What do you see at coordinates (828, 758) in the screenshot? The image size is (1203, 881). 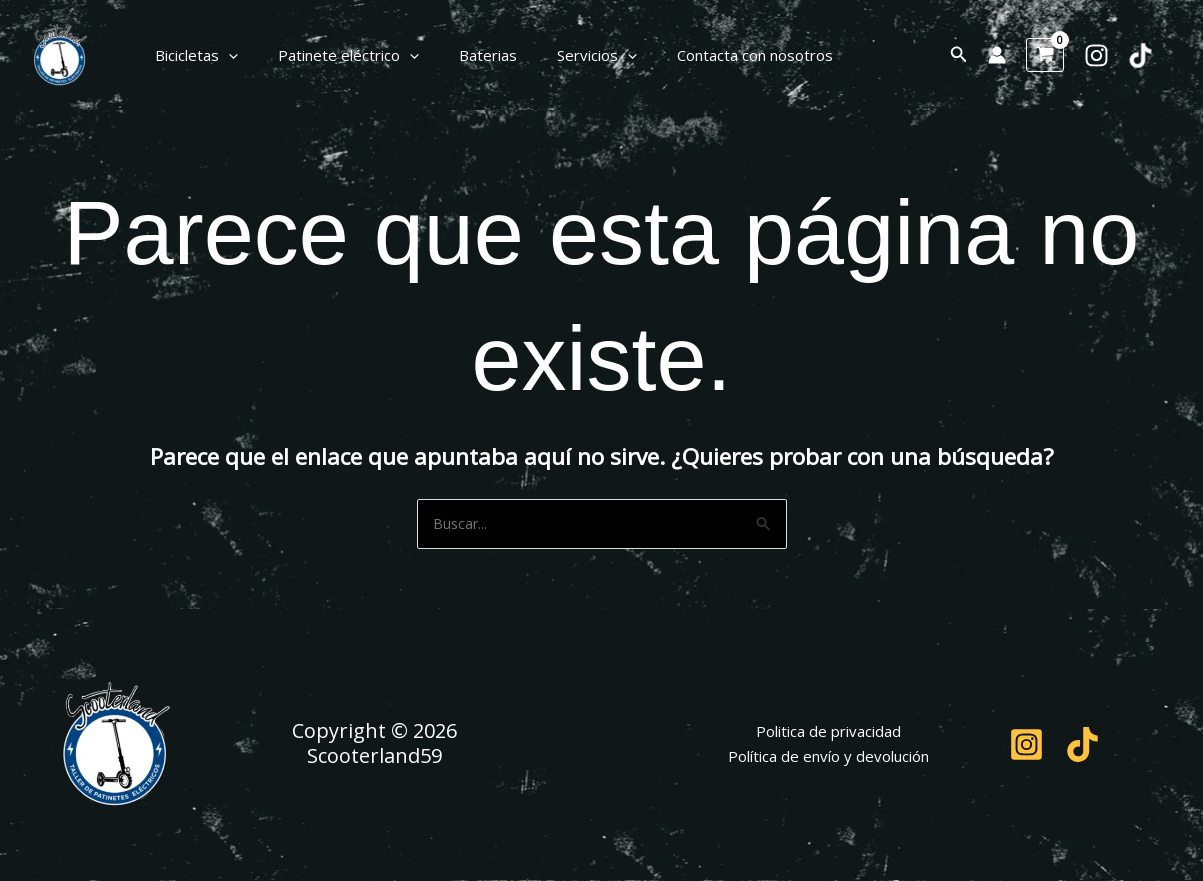 I see `Política de envío y devolución` at bounding box center [828, 758].